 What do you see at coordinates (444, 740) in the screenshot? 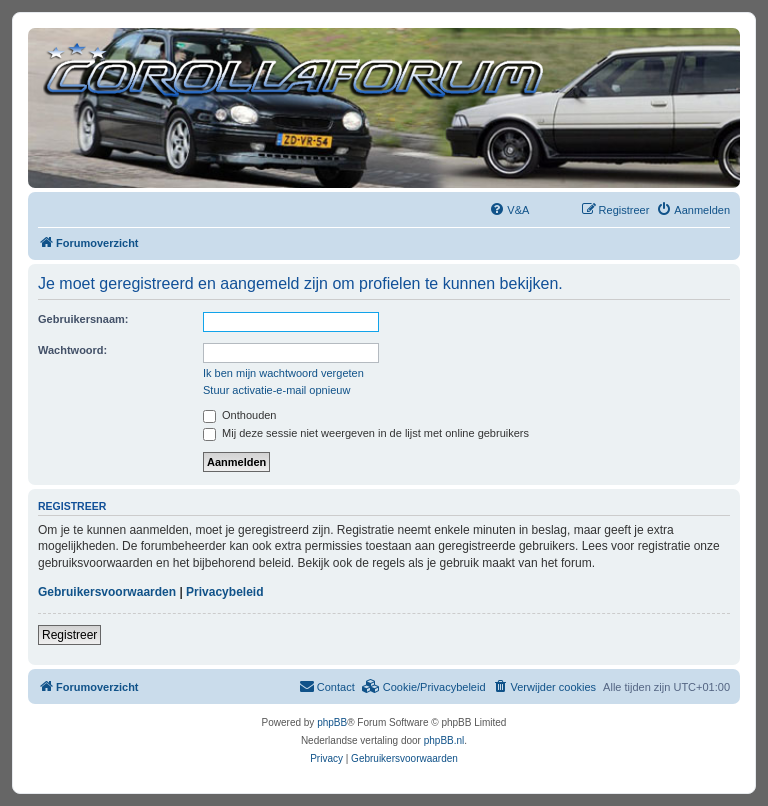
I see `phpBB.nl` at bounding box center [444, 740].